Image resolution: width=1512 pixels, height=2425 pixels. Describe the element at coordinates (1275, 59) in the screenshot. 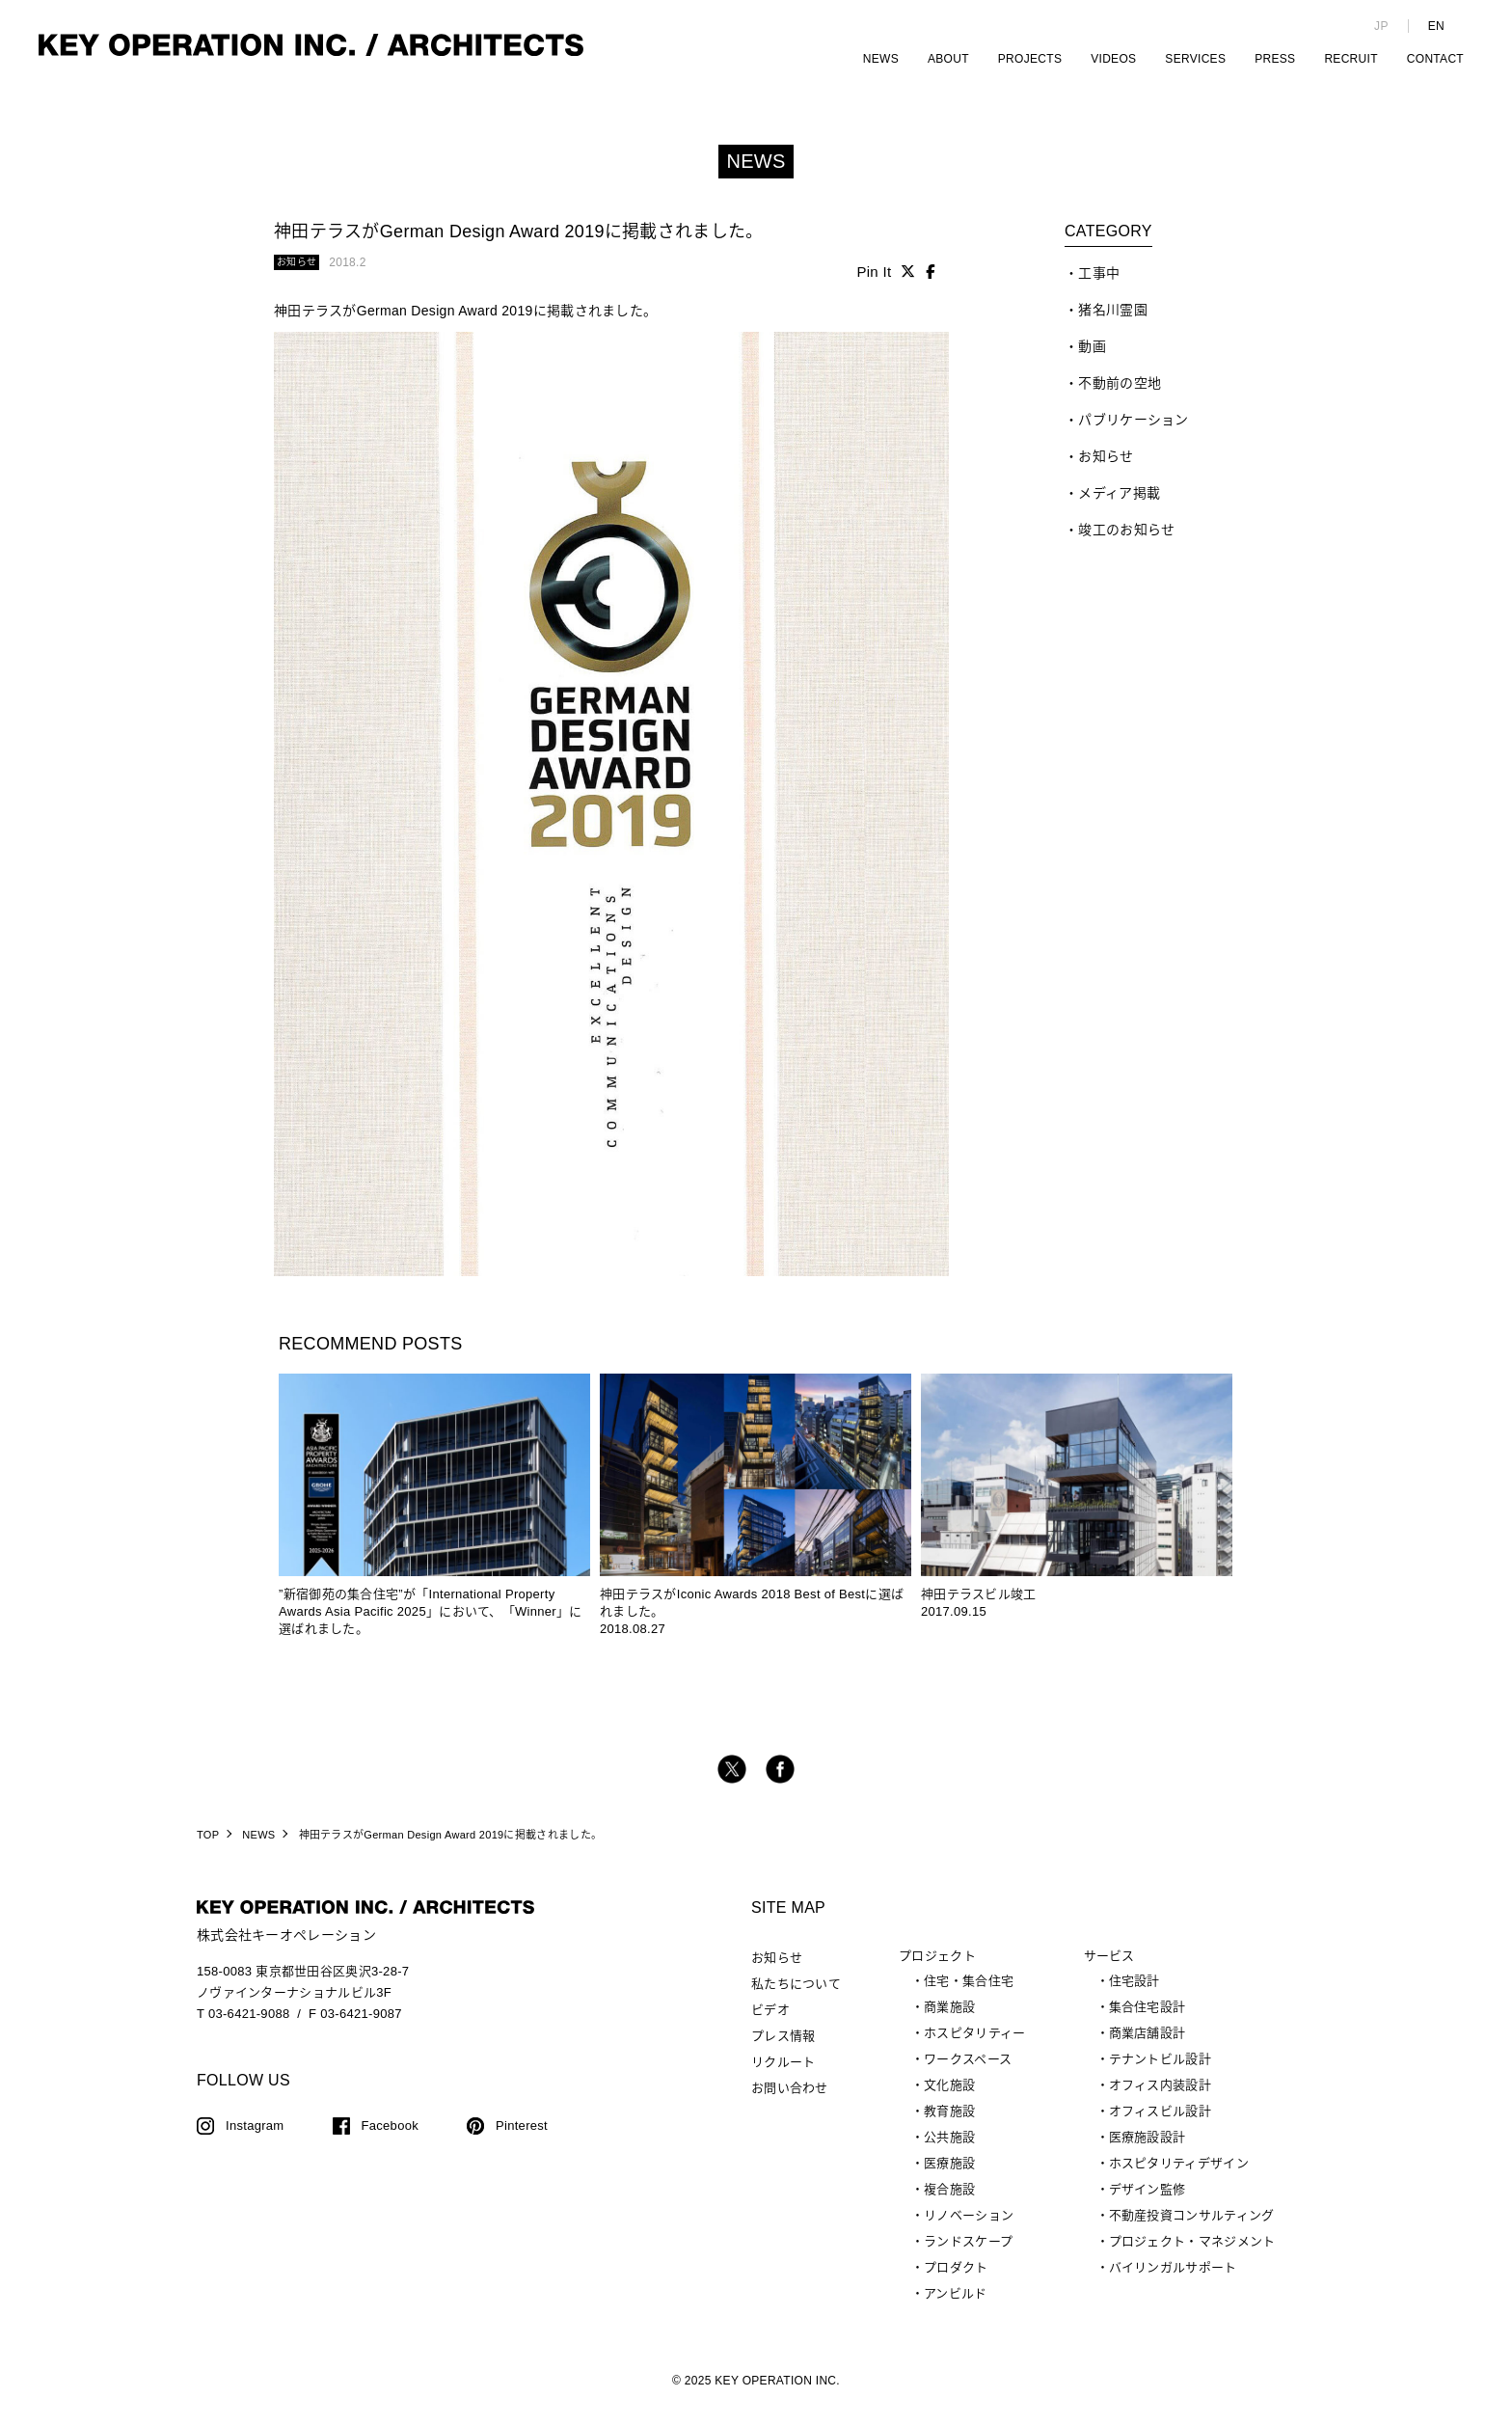

I see `PRESS` at that location.